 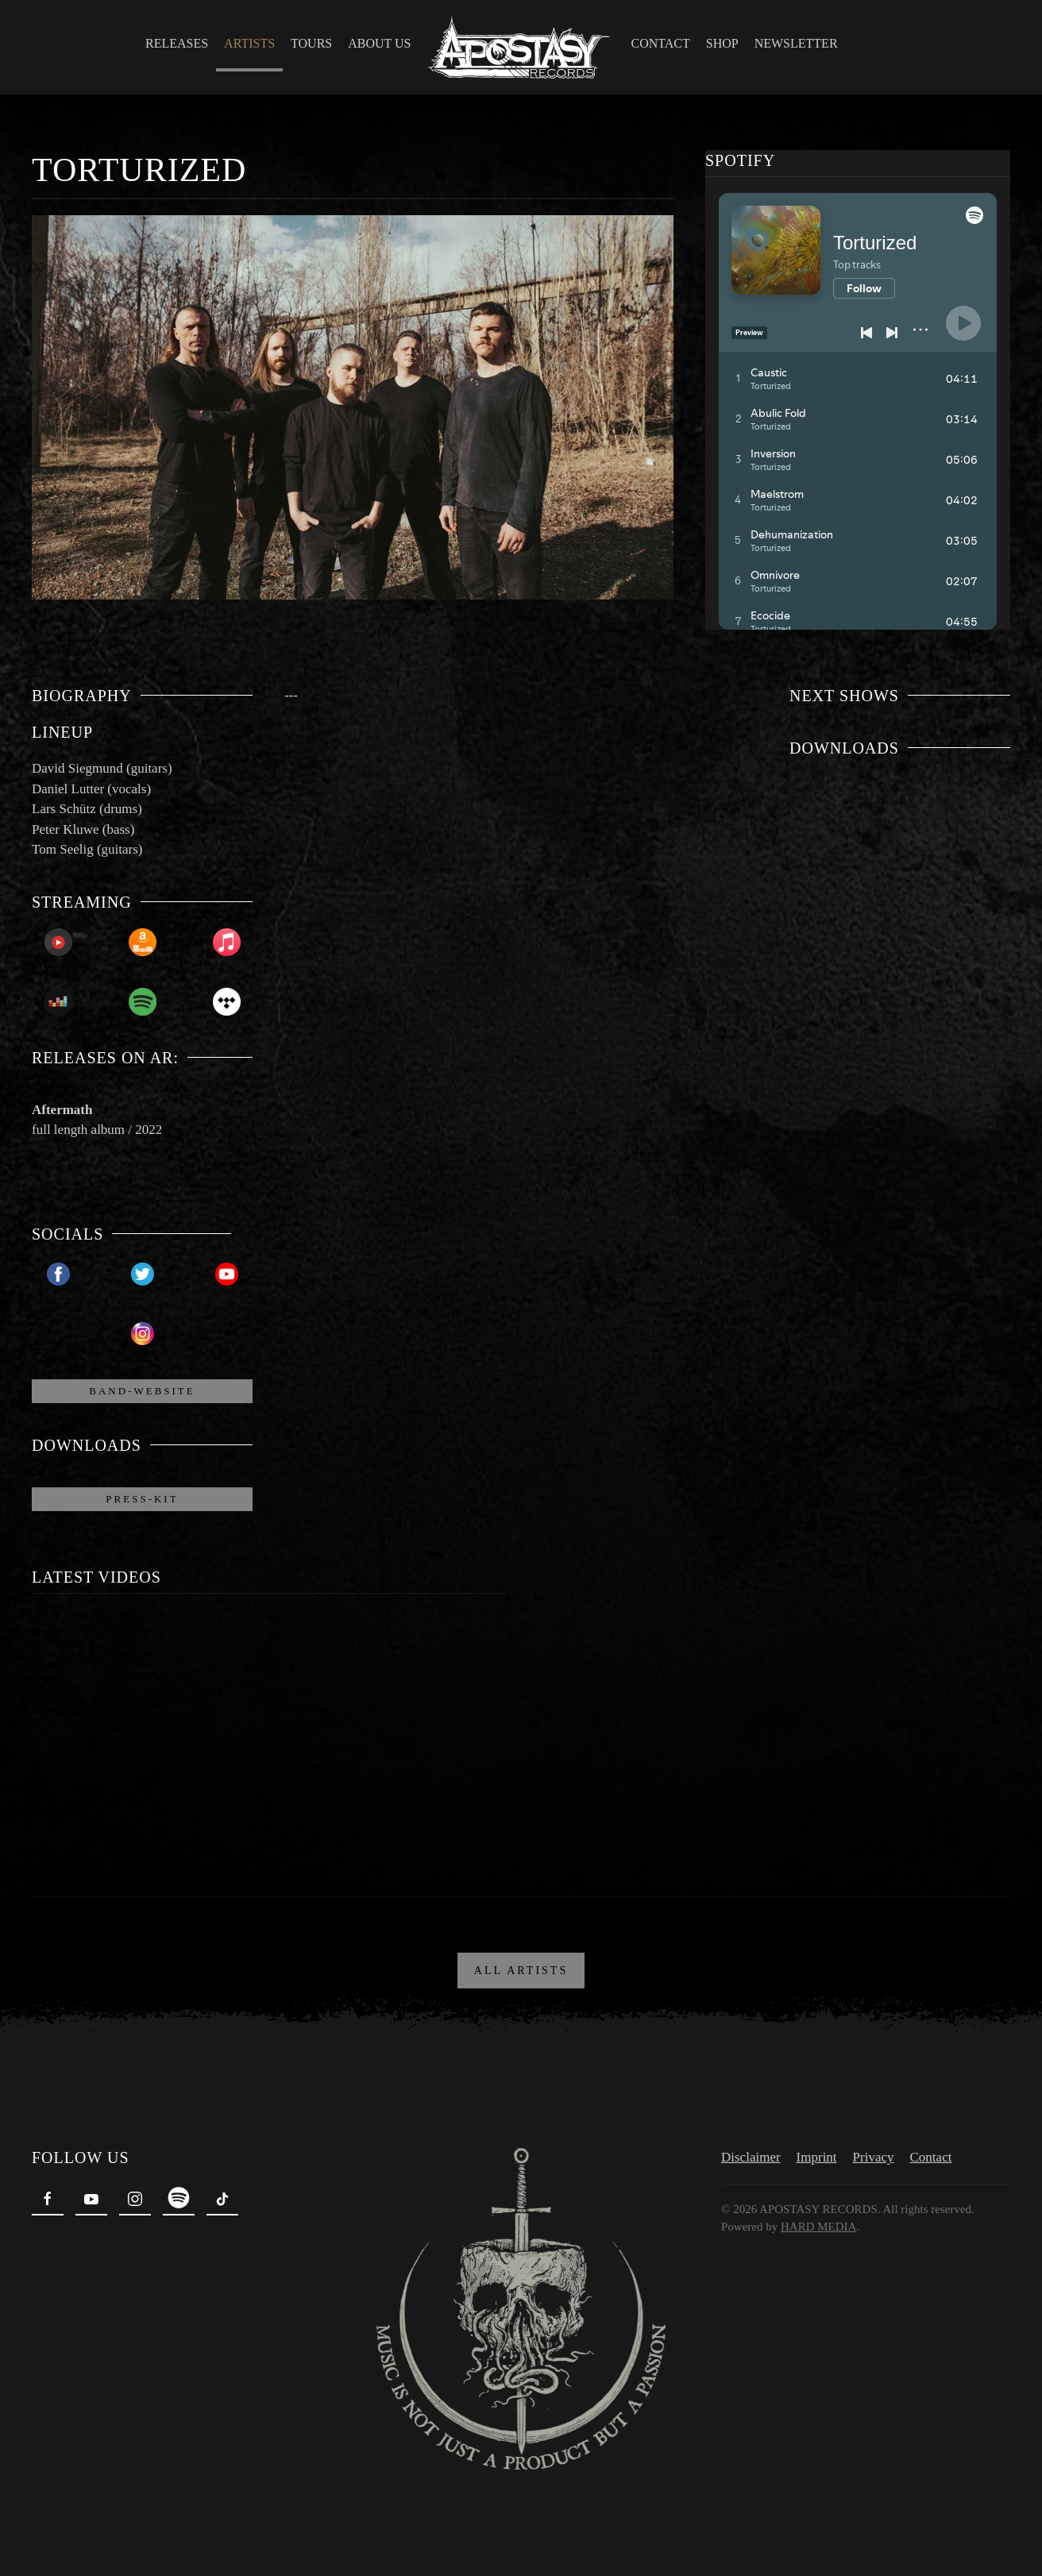 I want to click on Band-Website, so click(x=142, y=1391).